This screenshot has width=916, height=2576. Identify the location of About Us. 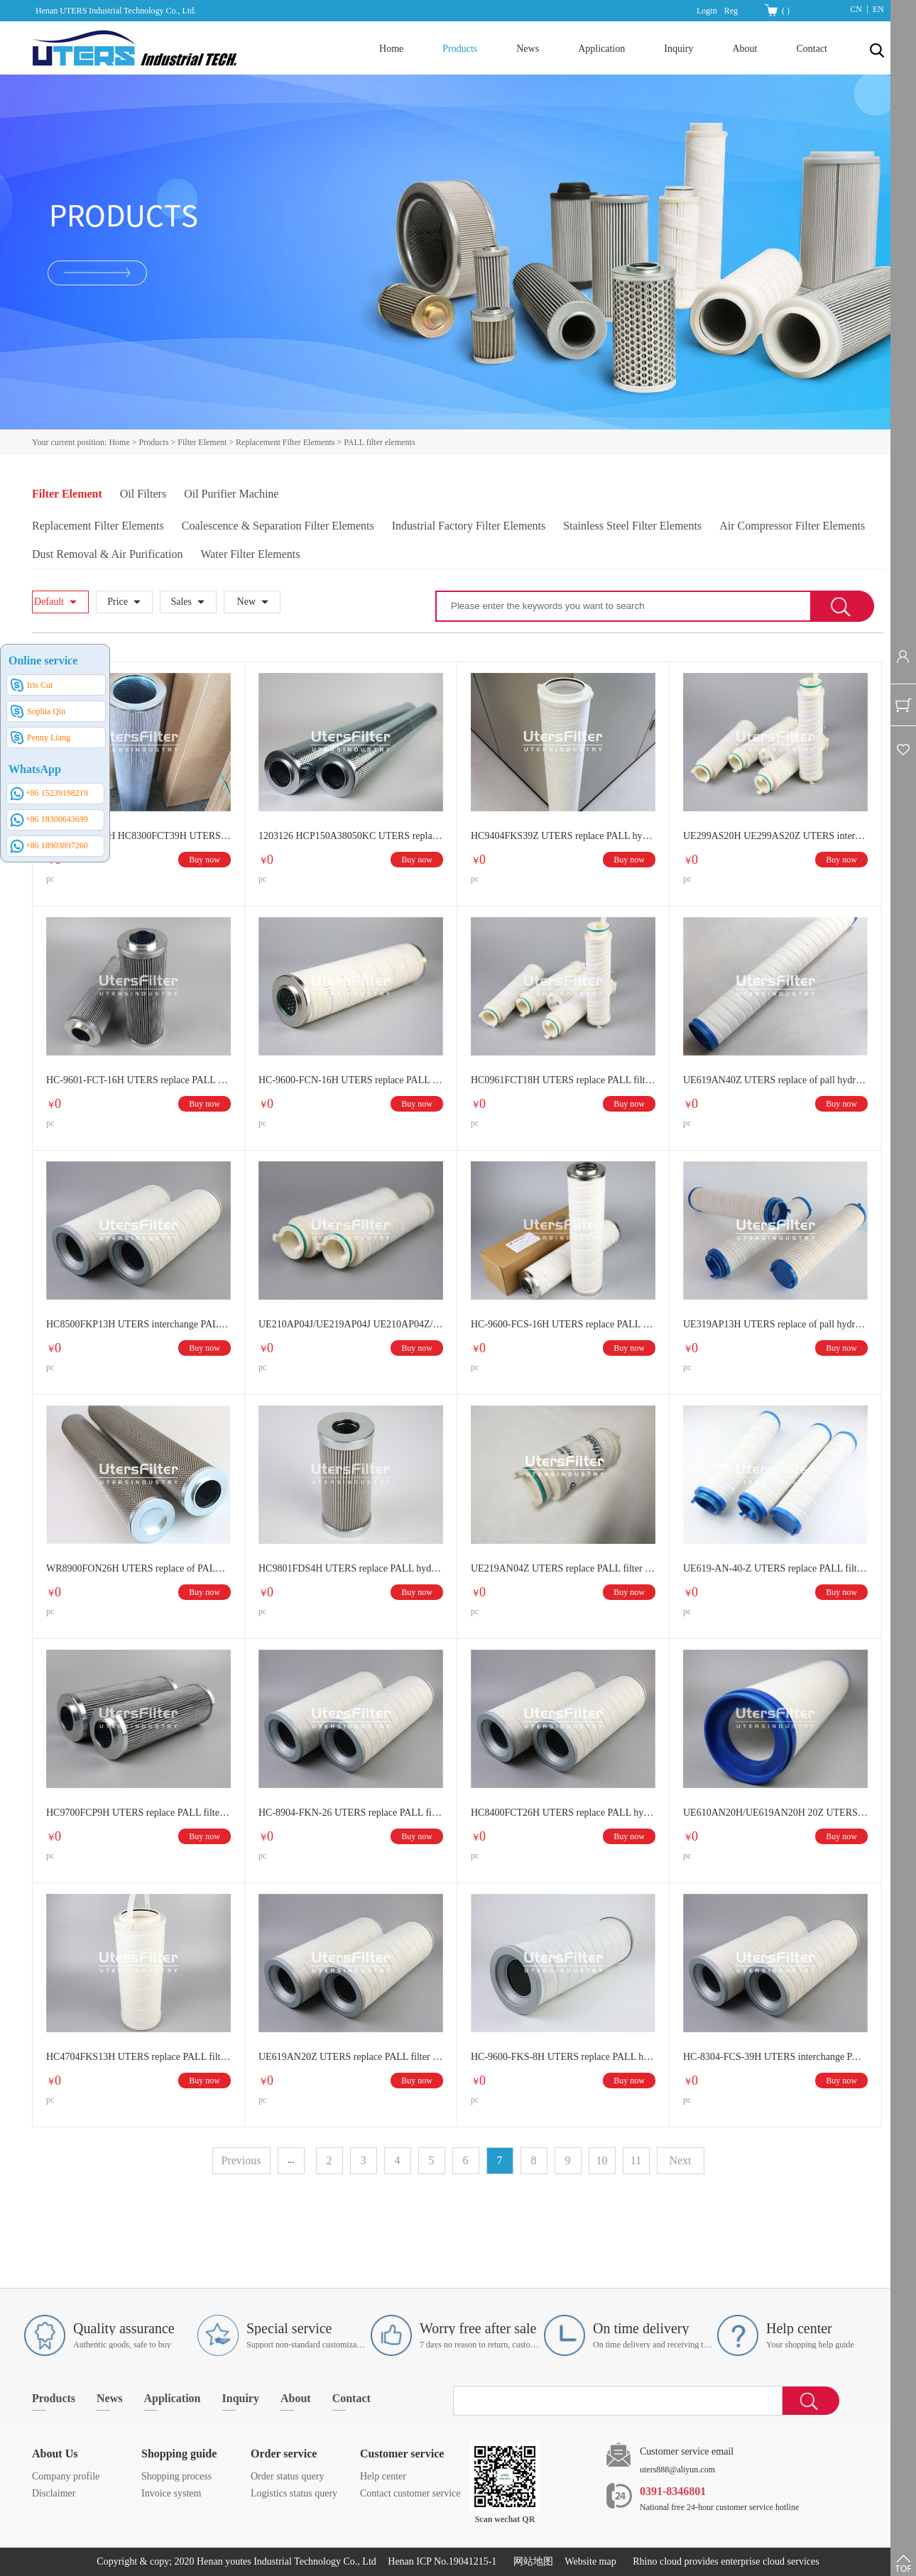
(54, 2454).